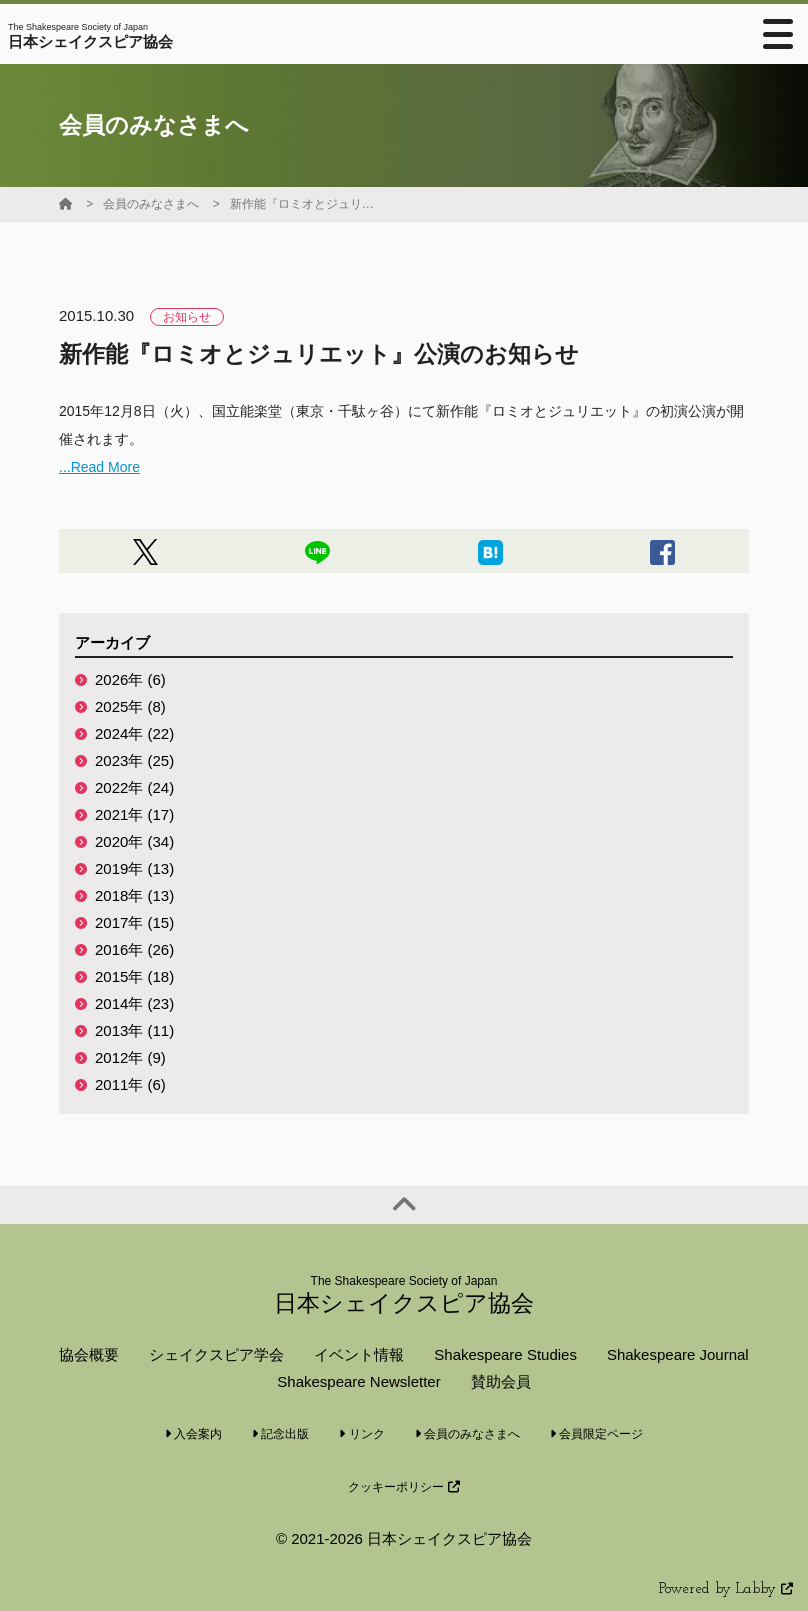  What do you see at coordinates (134, 949) in the screenshot?
I see `2016年 (26)` at bounding box center [134, 949].